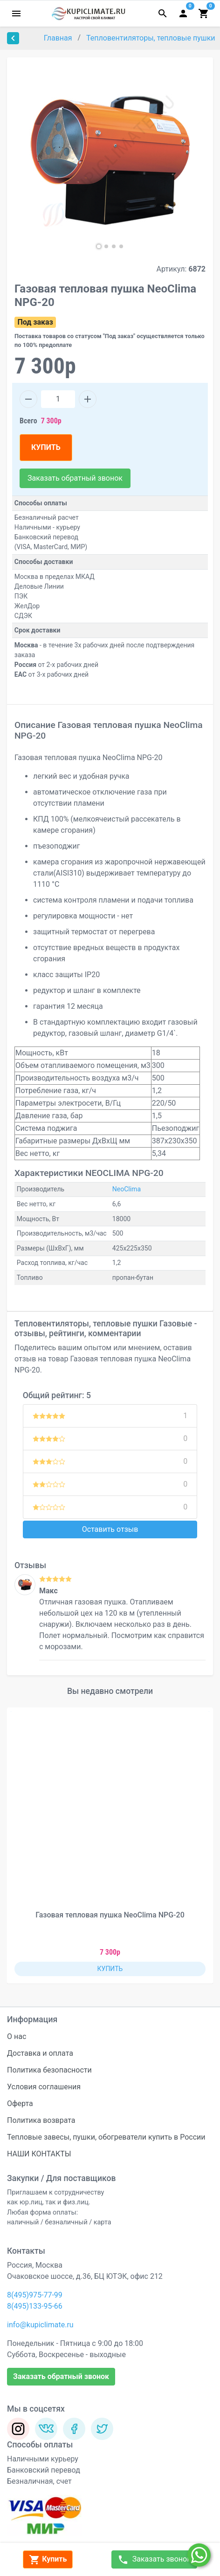 The height and width of the screenshot is (2576, 220). Describe the element at coordinates (39, 2153) in the screenshot. I see `НАШИ КОНТАКТЫ` at that location.